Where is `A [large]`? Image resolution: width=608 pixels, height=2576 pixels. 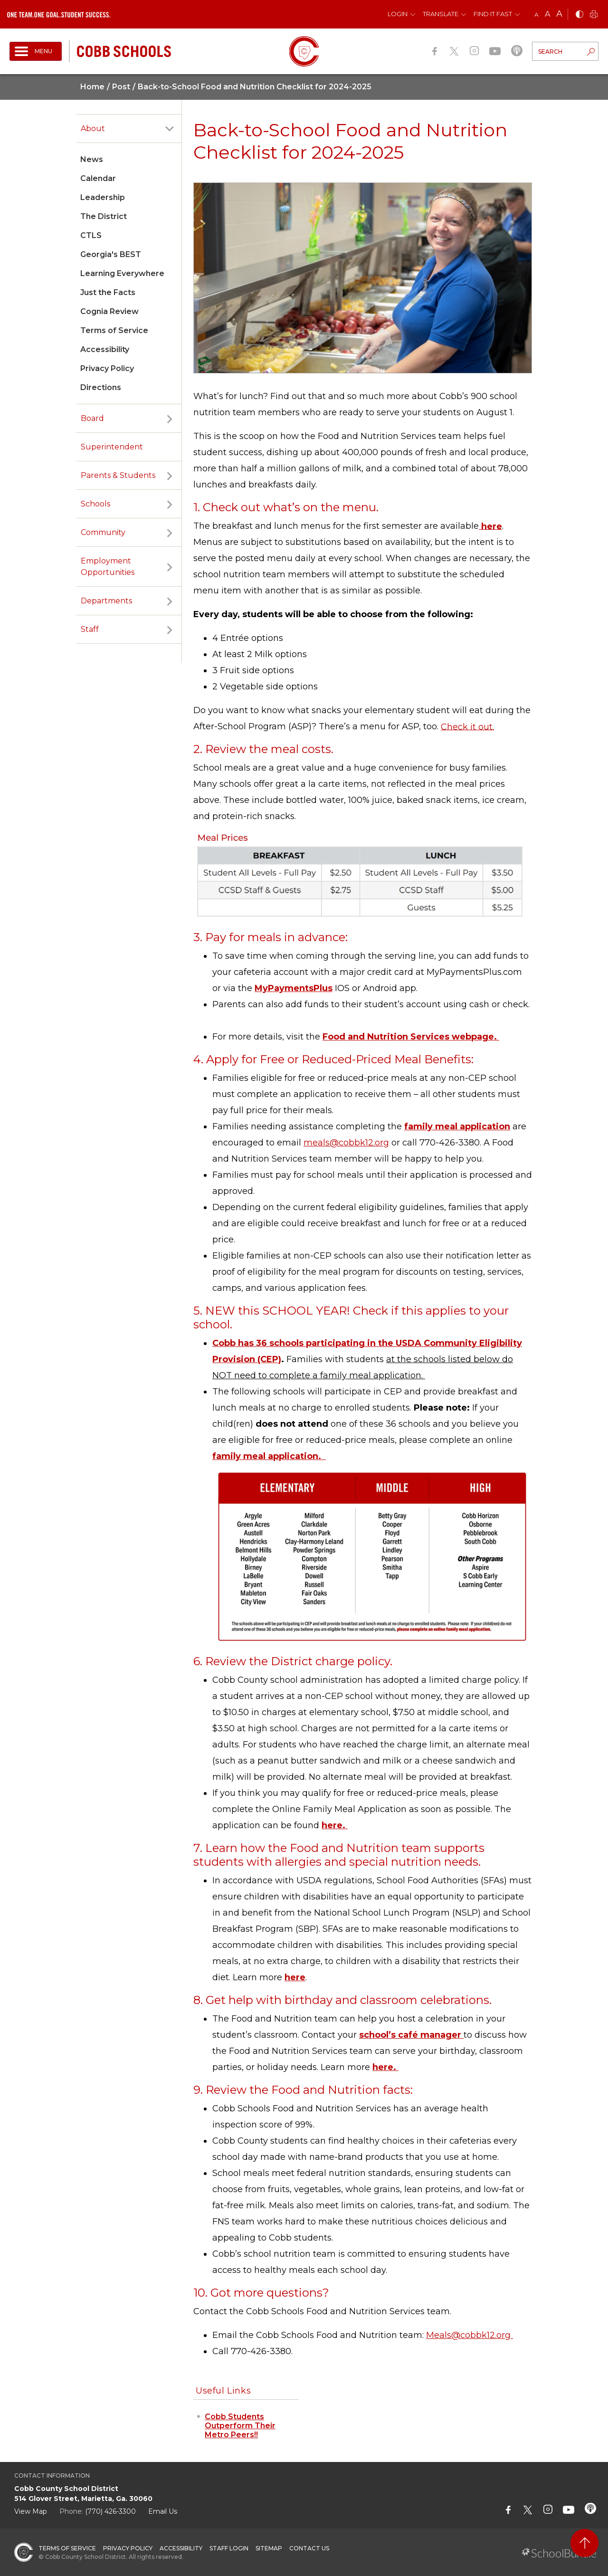
A [large] is located at coordinates (559, 14).